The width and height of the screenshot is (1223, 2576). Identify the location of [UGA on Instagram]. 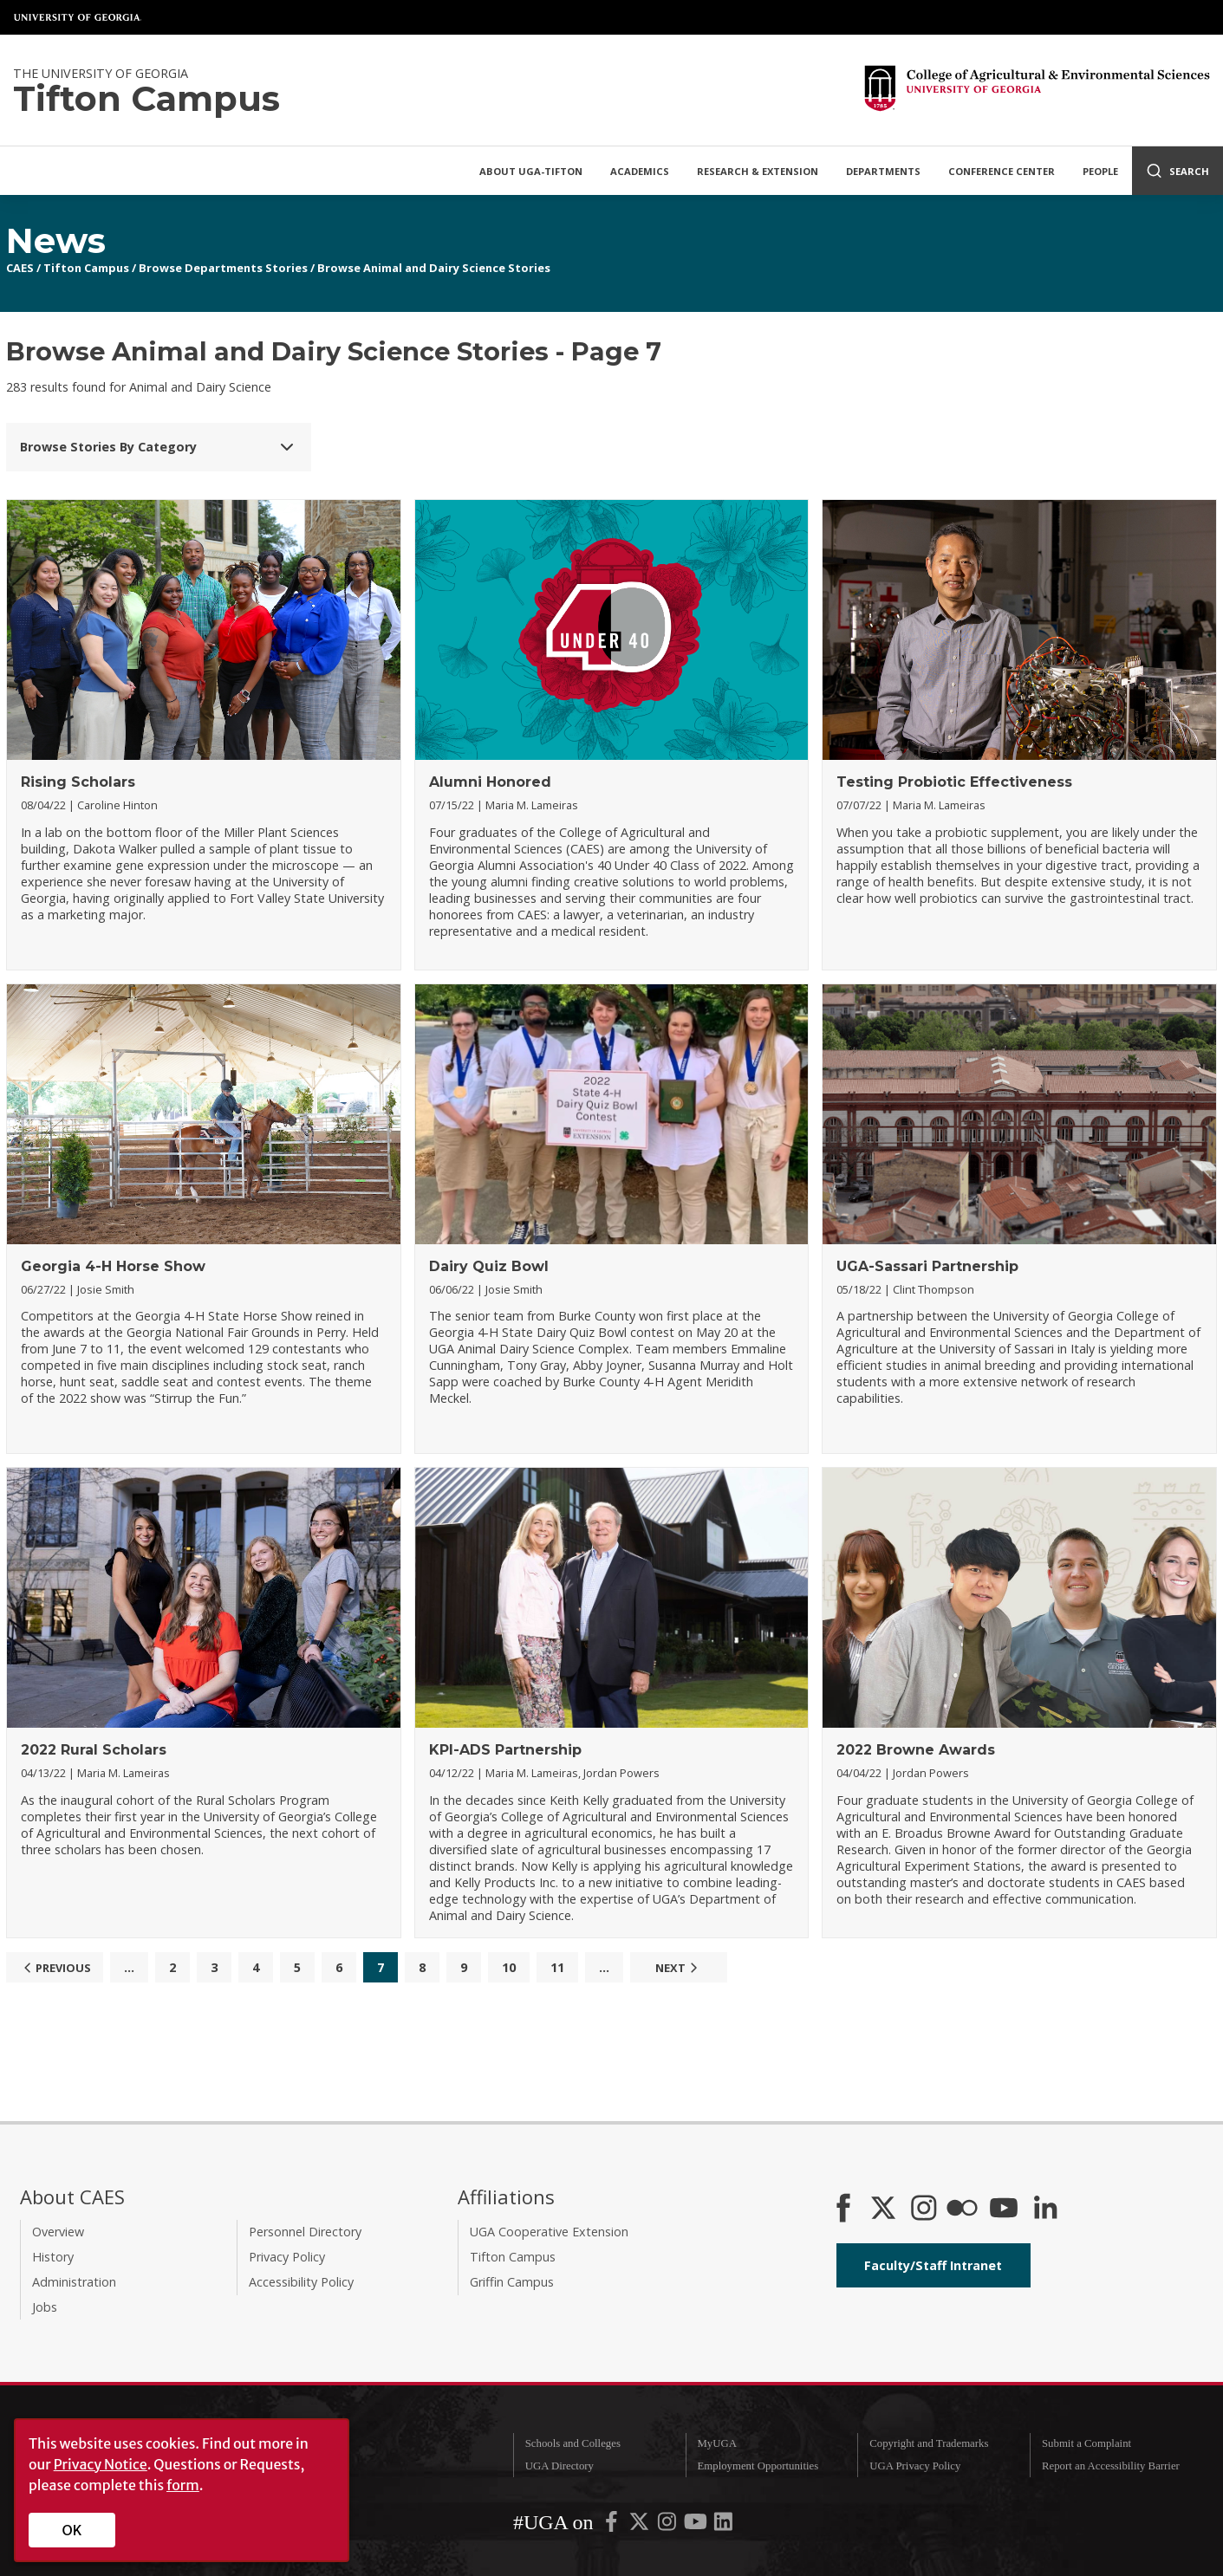
(668, 2525).